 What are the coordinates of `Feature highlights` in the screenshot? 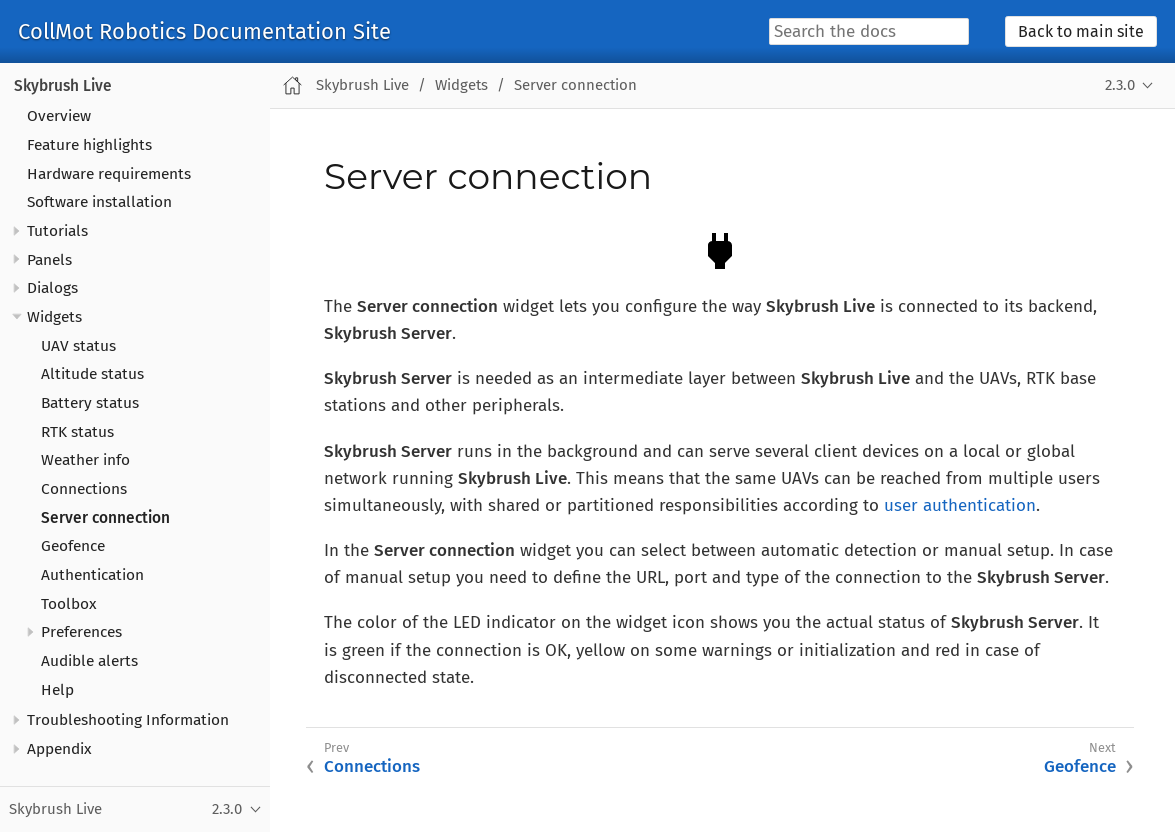 It's located at (89, 145).